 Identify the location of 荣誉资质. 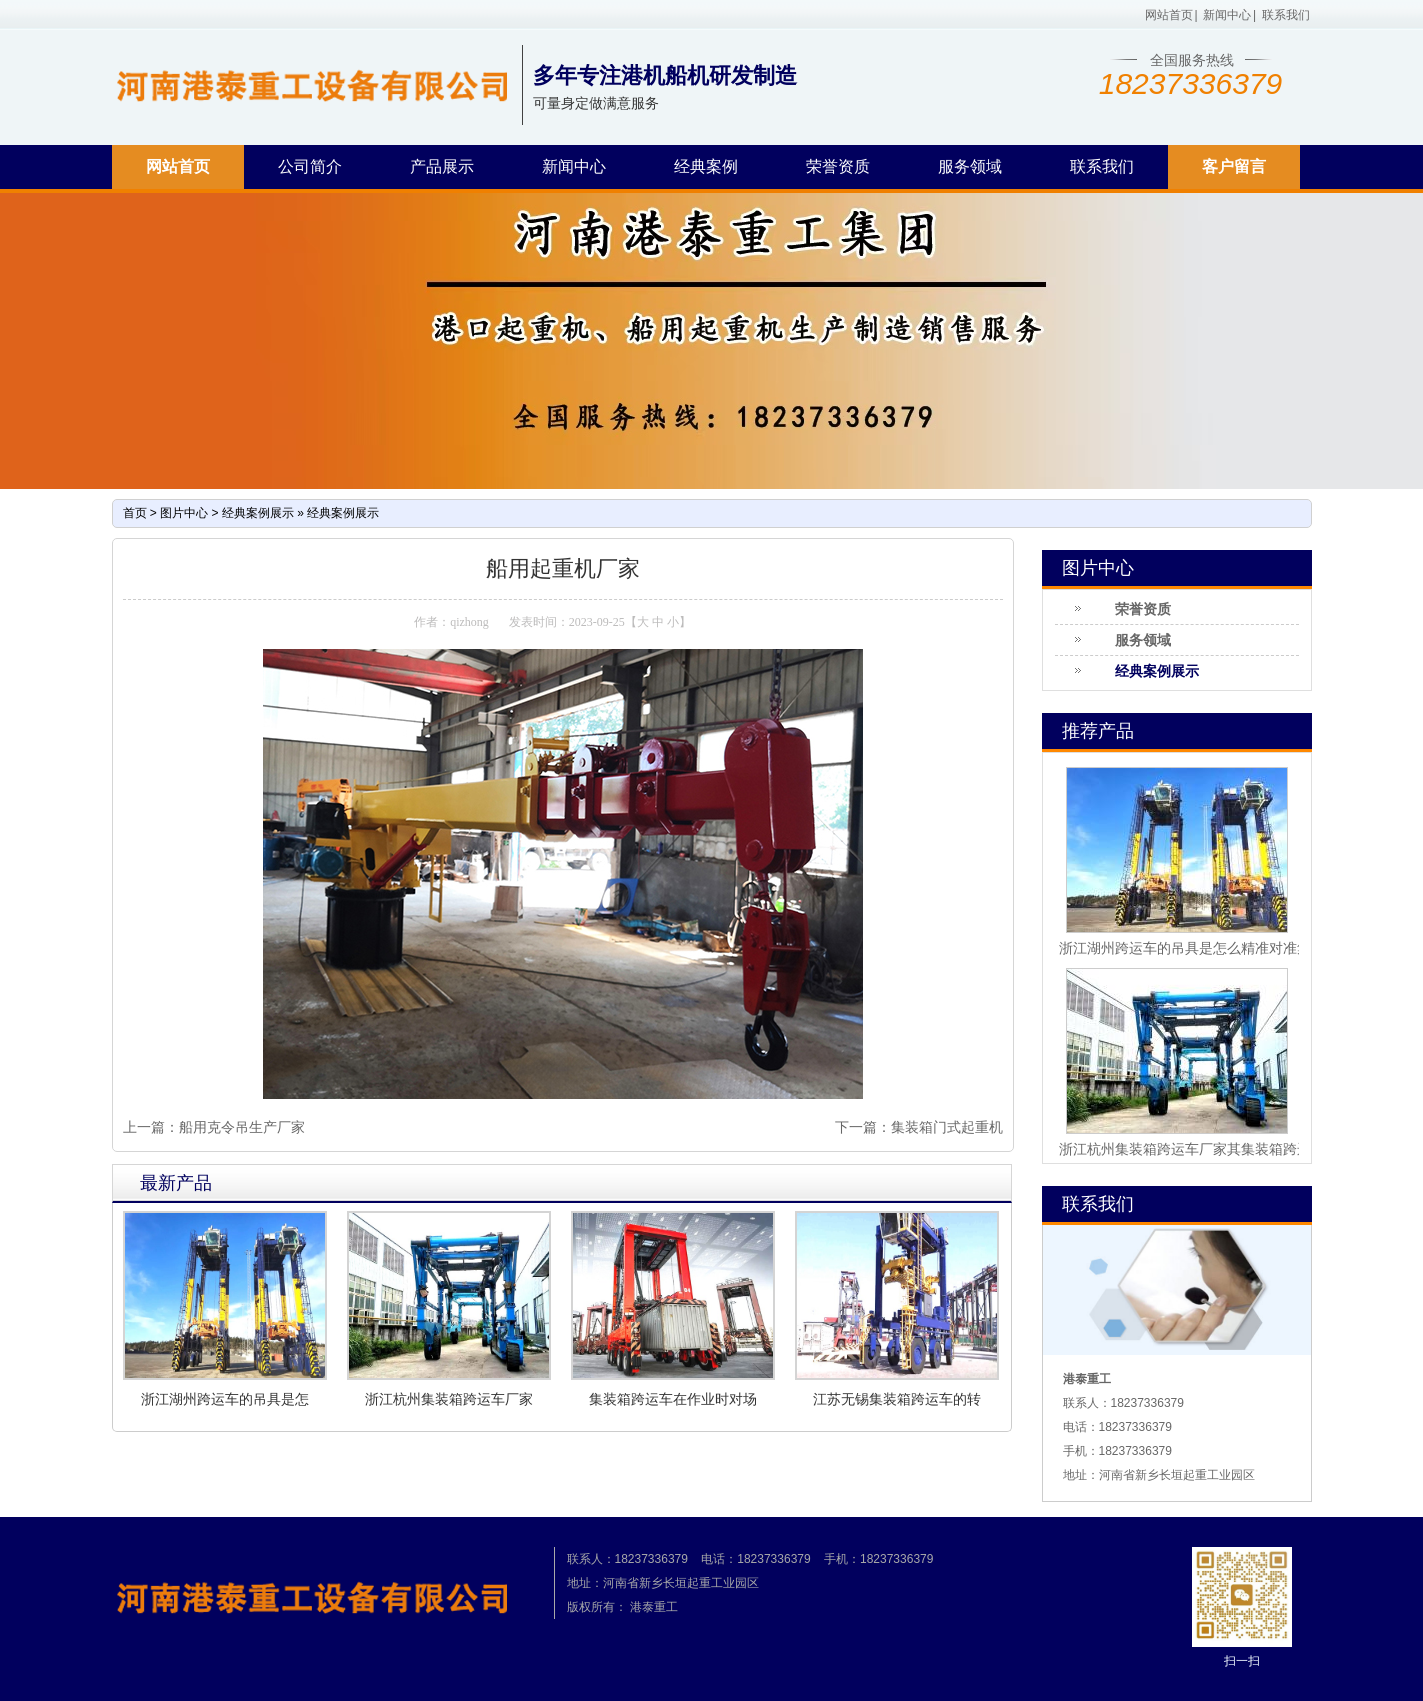
(838, 166).